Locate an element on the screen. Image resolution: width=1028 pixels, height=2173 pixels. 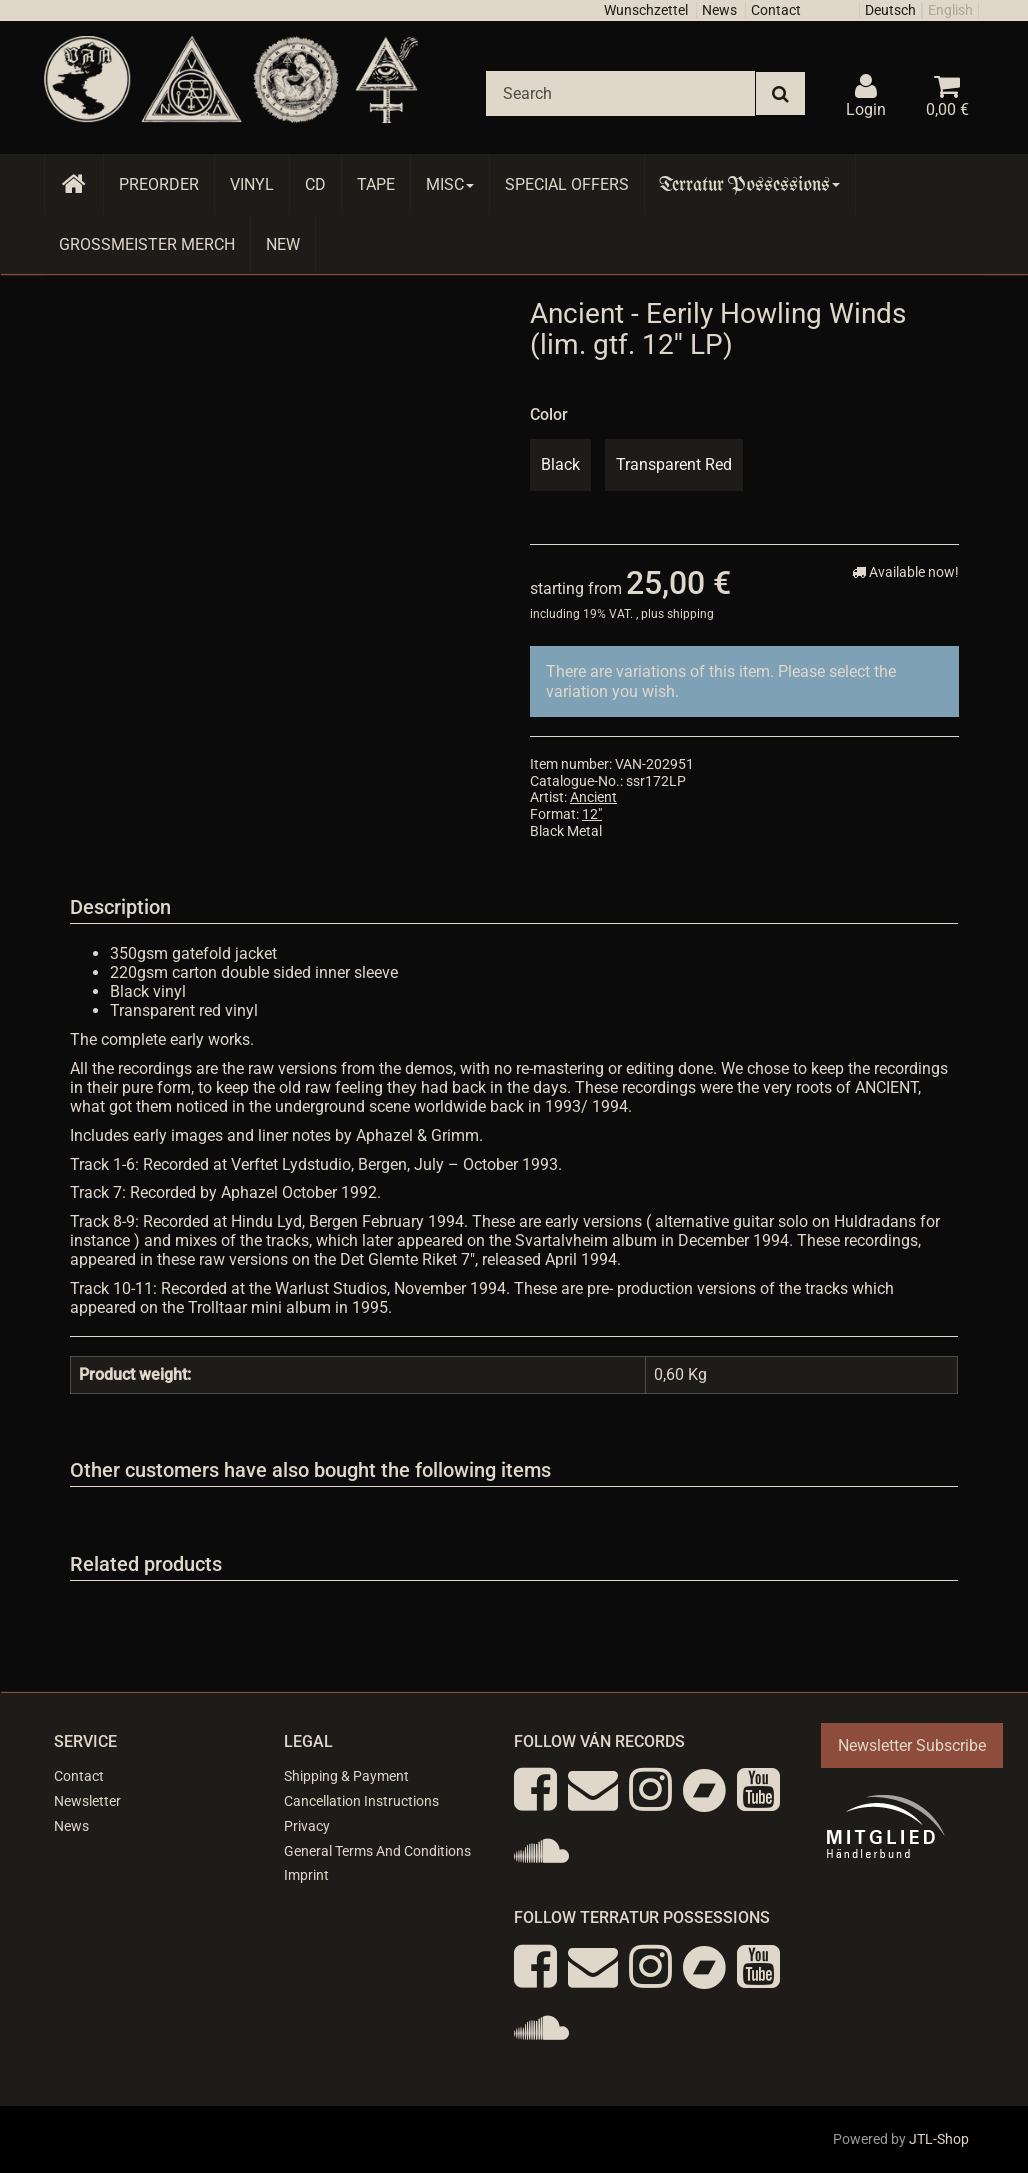
Deutsch is located at coordinates (890, 10).